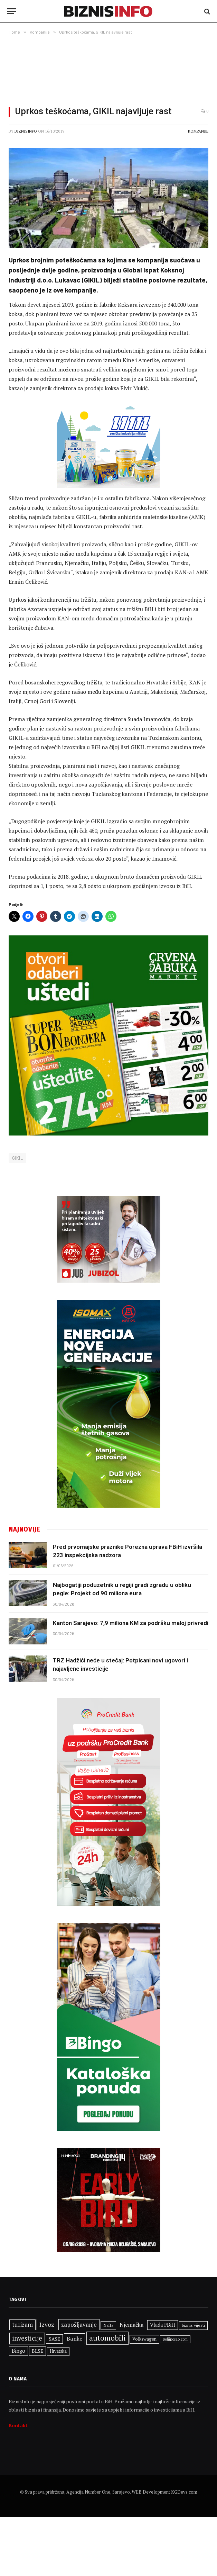 Image resolution: width=217 pixels, height=2576 pixels. I want to click on SASE [SASE (352 stavke)], so click(54, 2339).